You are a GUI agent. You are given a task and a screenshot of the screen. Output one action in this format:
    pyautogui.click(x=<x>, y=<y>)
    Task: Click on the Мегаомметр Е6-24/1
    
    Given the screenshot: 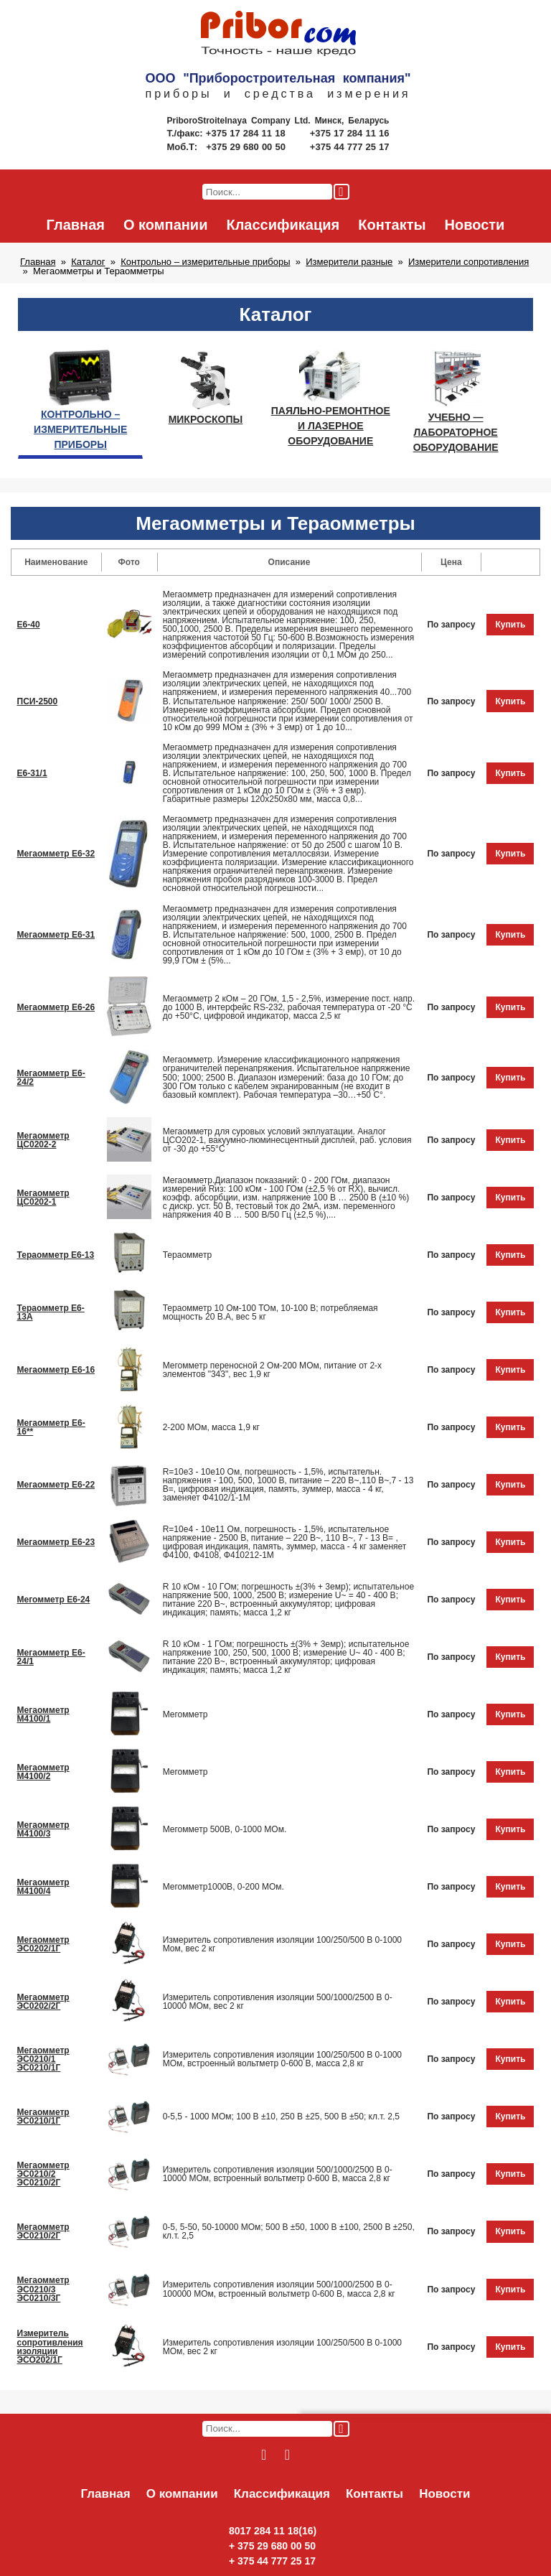 What is the action you would take?
    pyautogui.click(x=51, y=1657)
    